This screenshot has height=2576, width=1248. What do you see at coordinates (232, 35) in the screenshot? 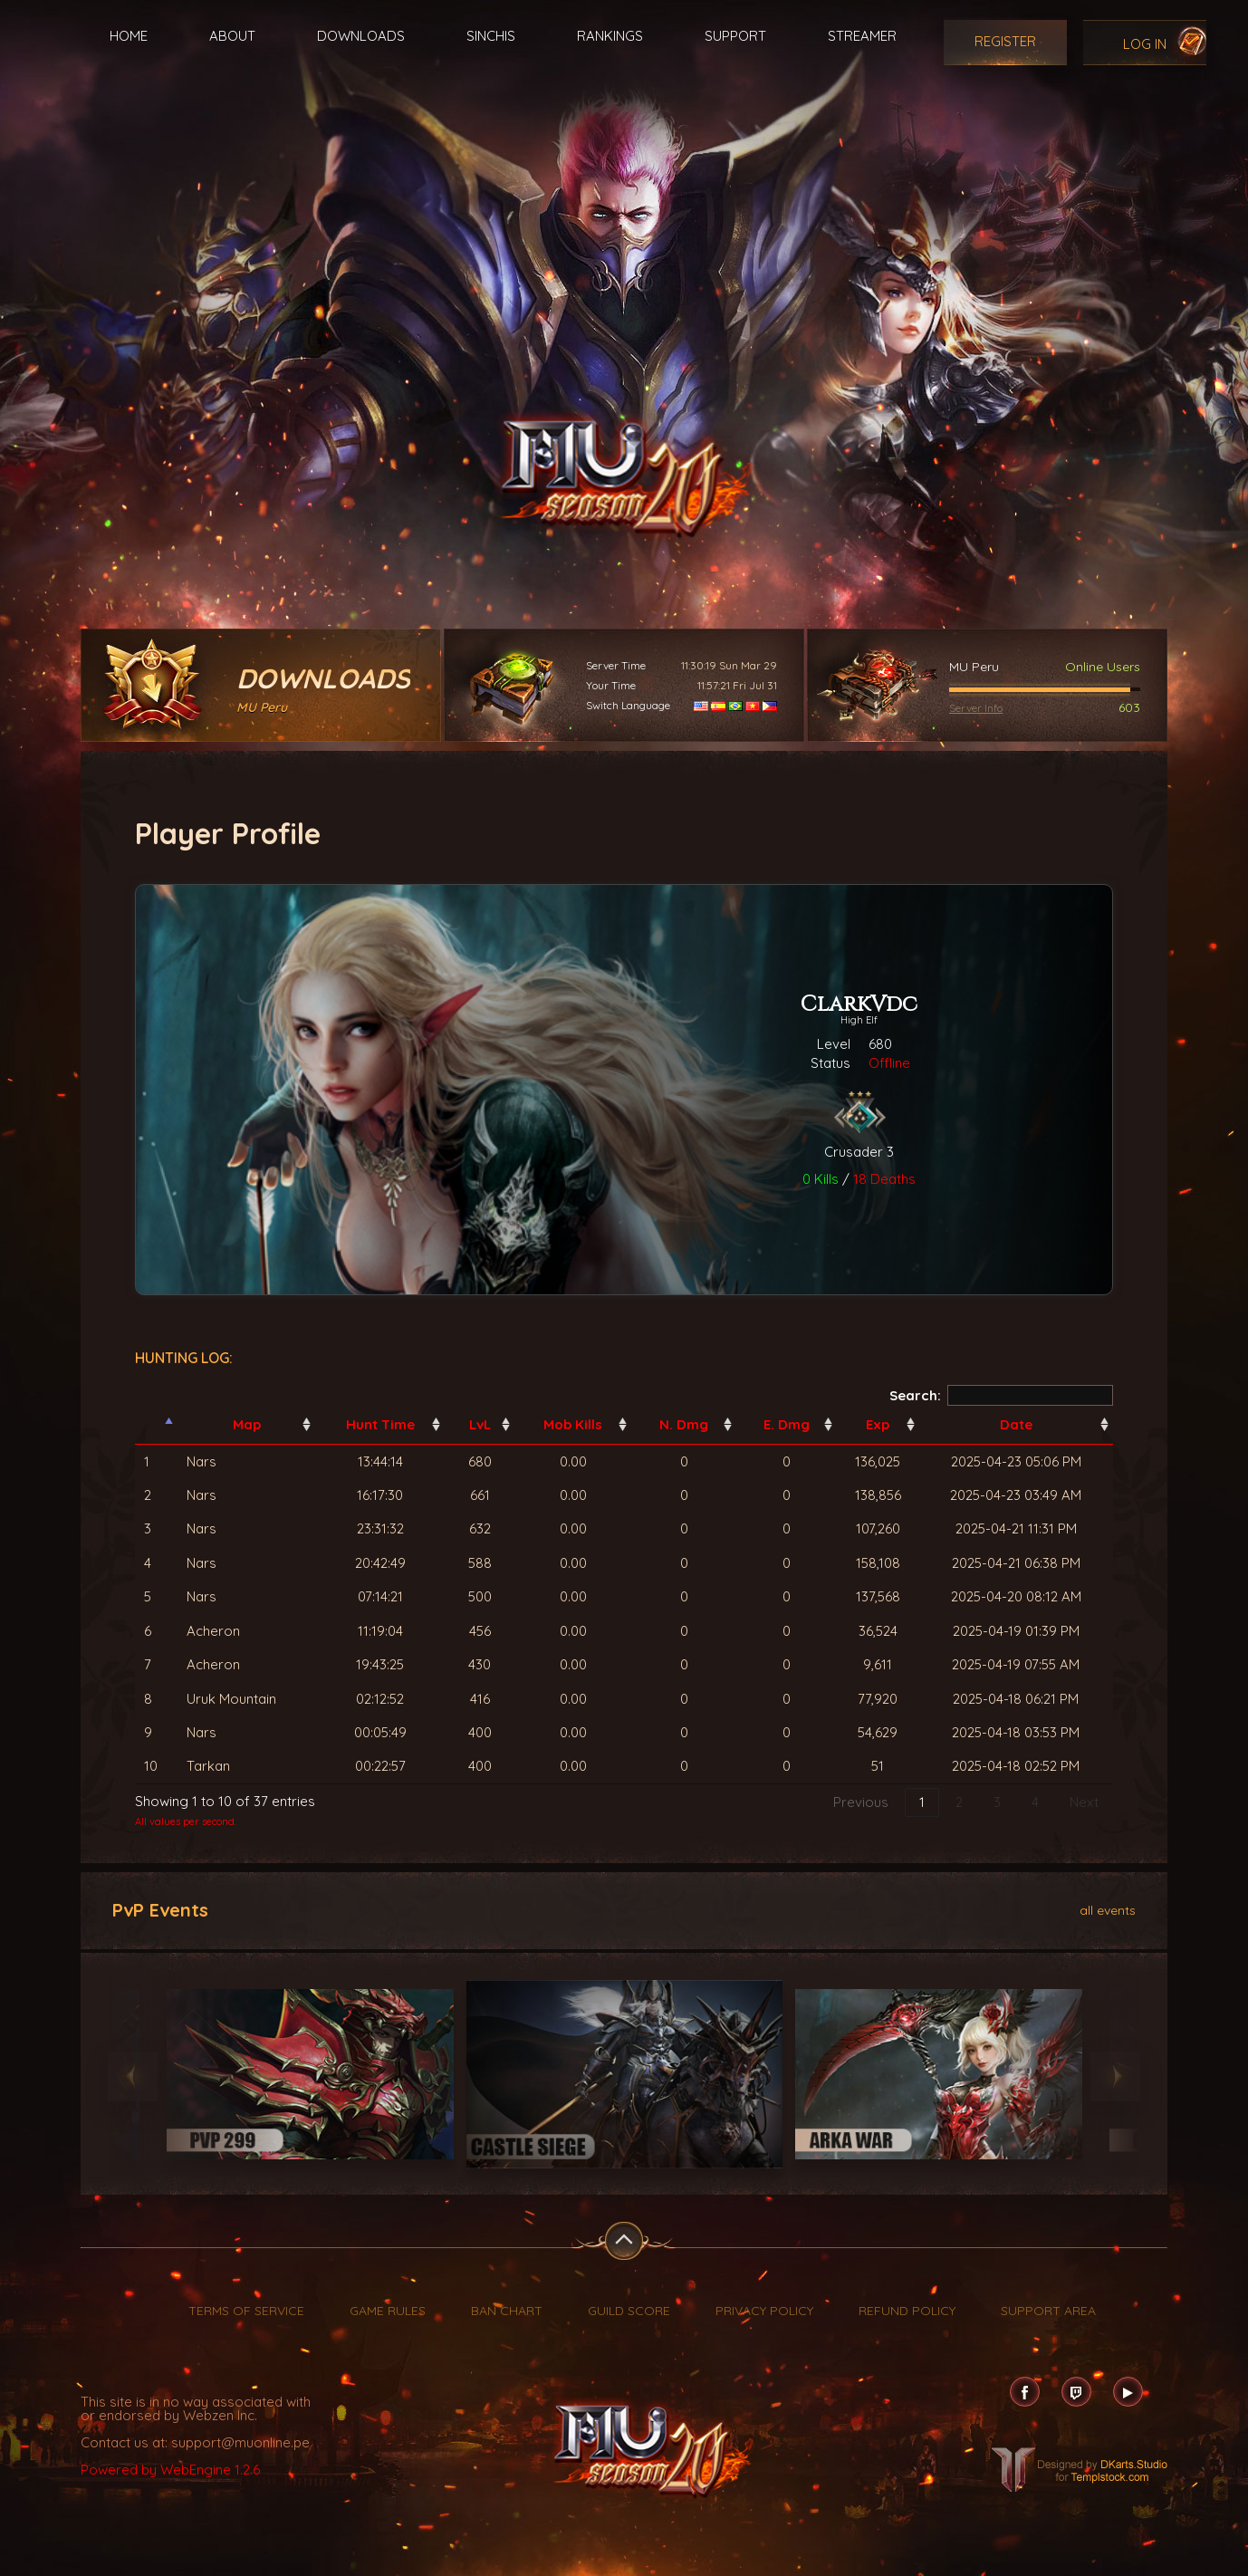
I see `About` at bounding box center [232, 35].